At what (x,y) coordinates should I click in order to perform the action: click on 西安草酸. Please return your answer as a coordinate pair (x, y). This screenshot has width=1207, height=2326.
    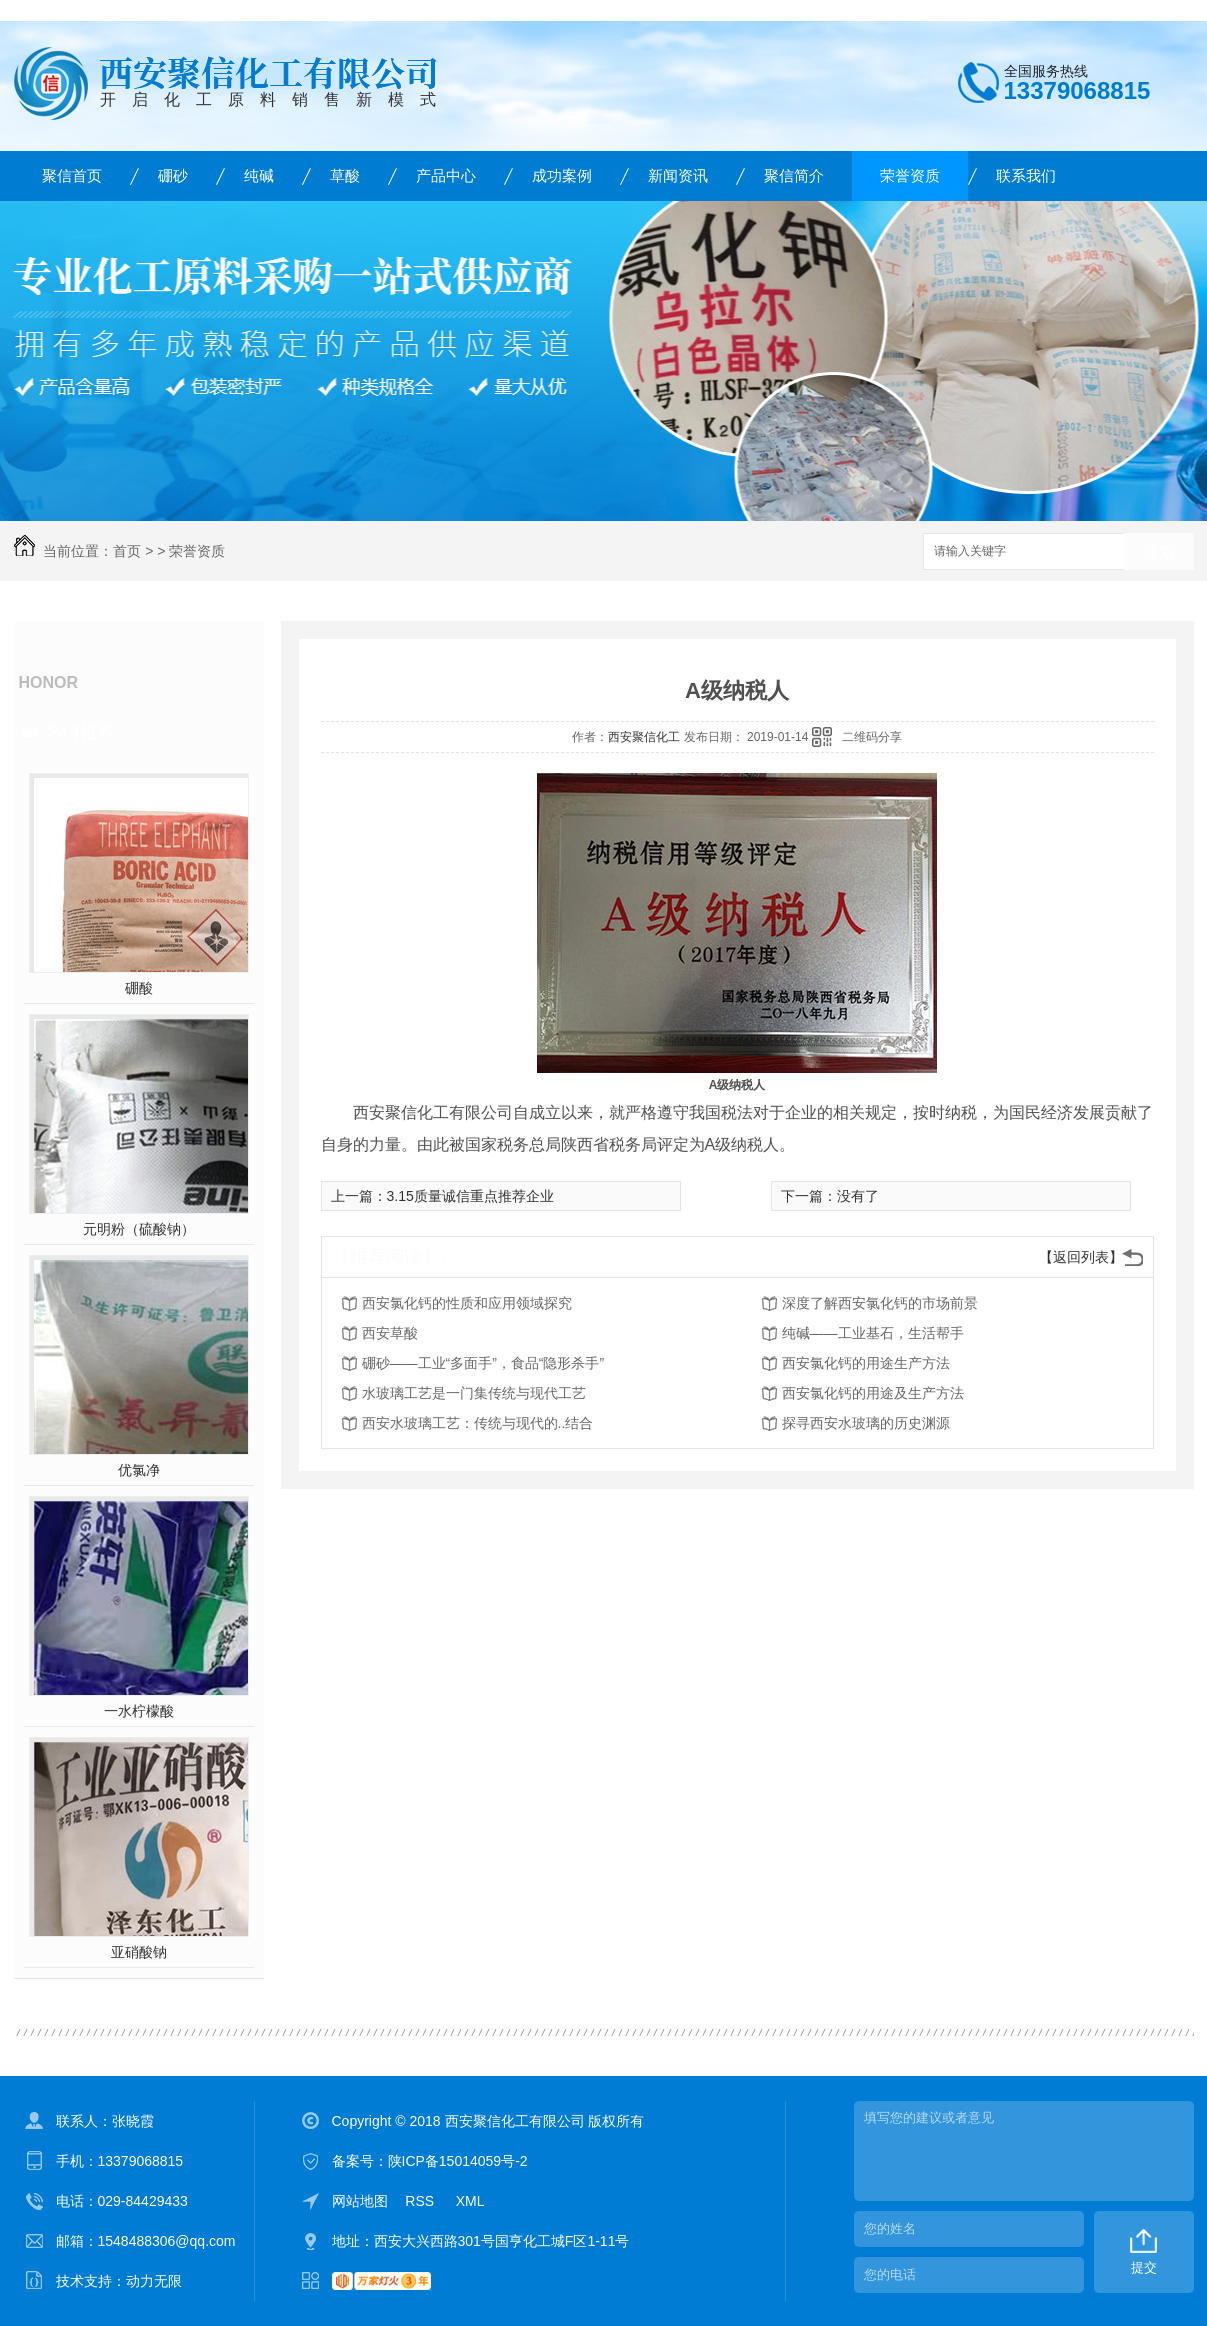
    Looking at the image, I should click on (390, 1333).